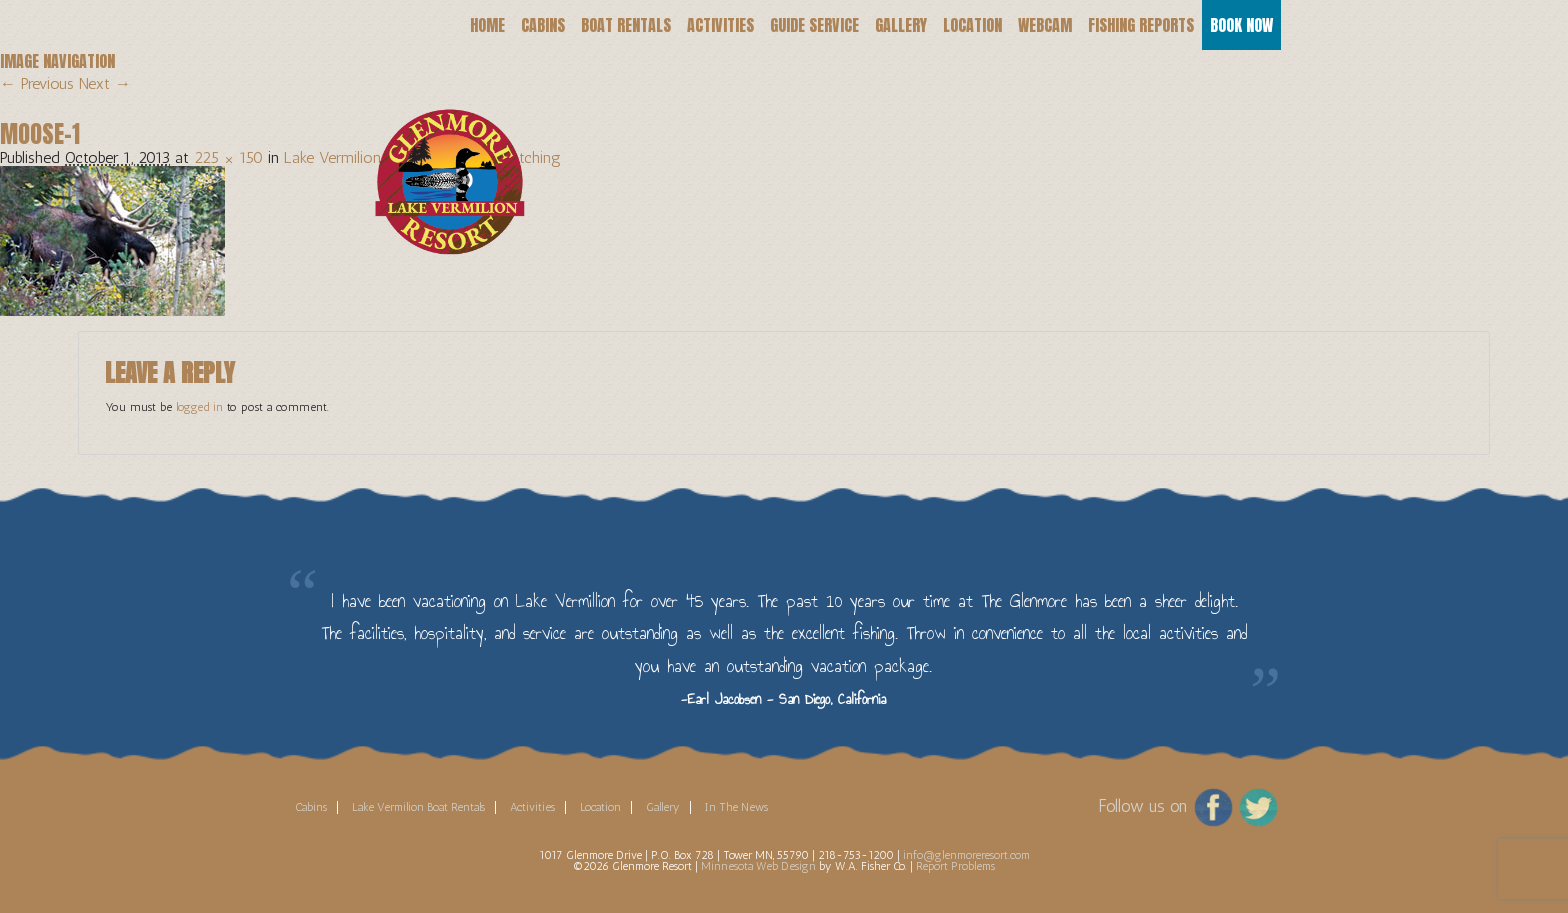  What do you see at coordinates (626, 25) in the screenshot?
I see `Boat Rentals` at bounding box center [626, 25].